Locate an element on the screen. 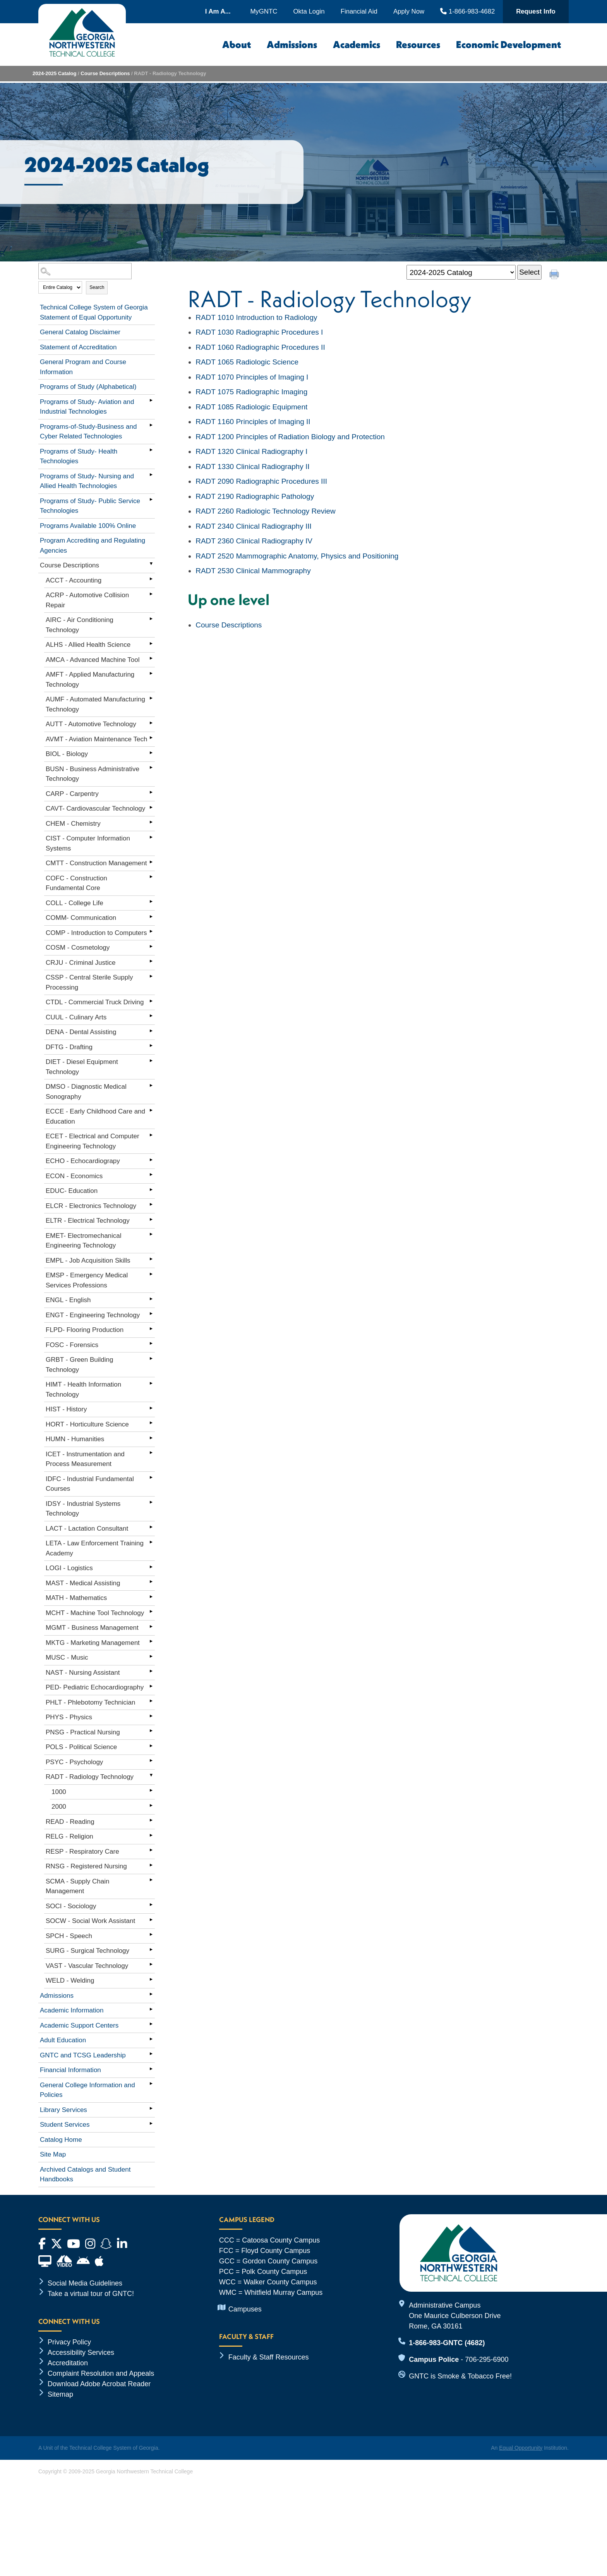  [Show More of CARP - Carpentry] is located at coordinates (151, 792).